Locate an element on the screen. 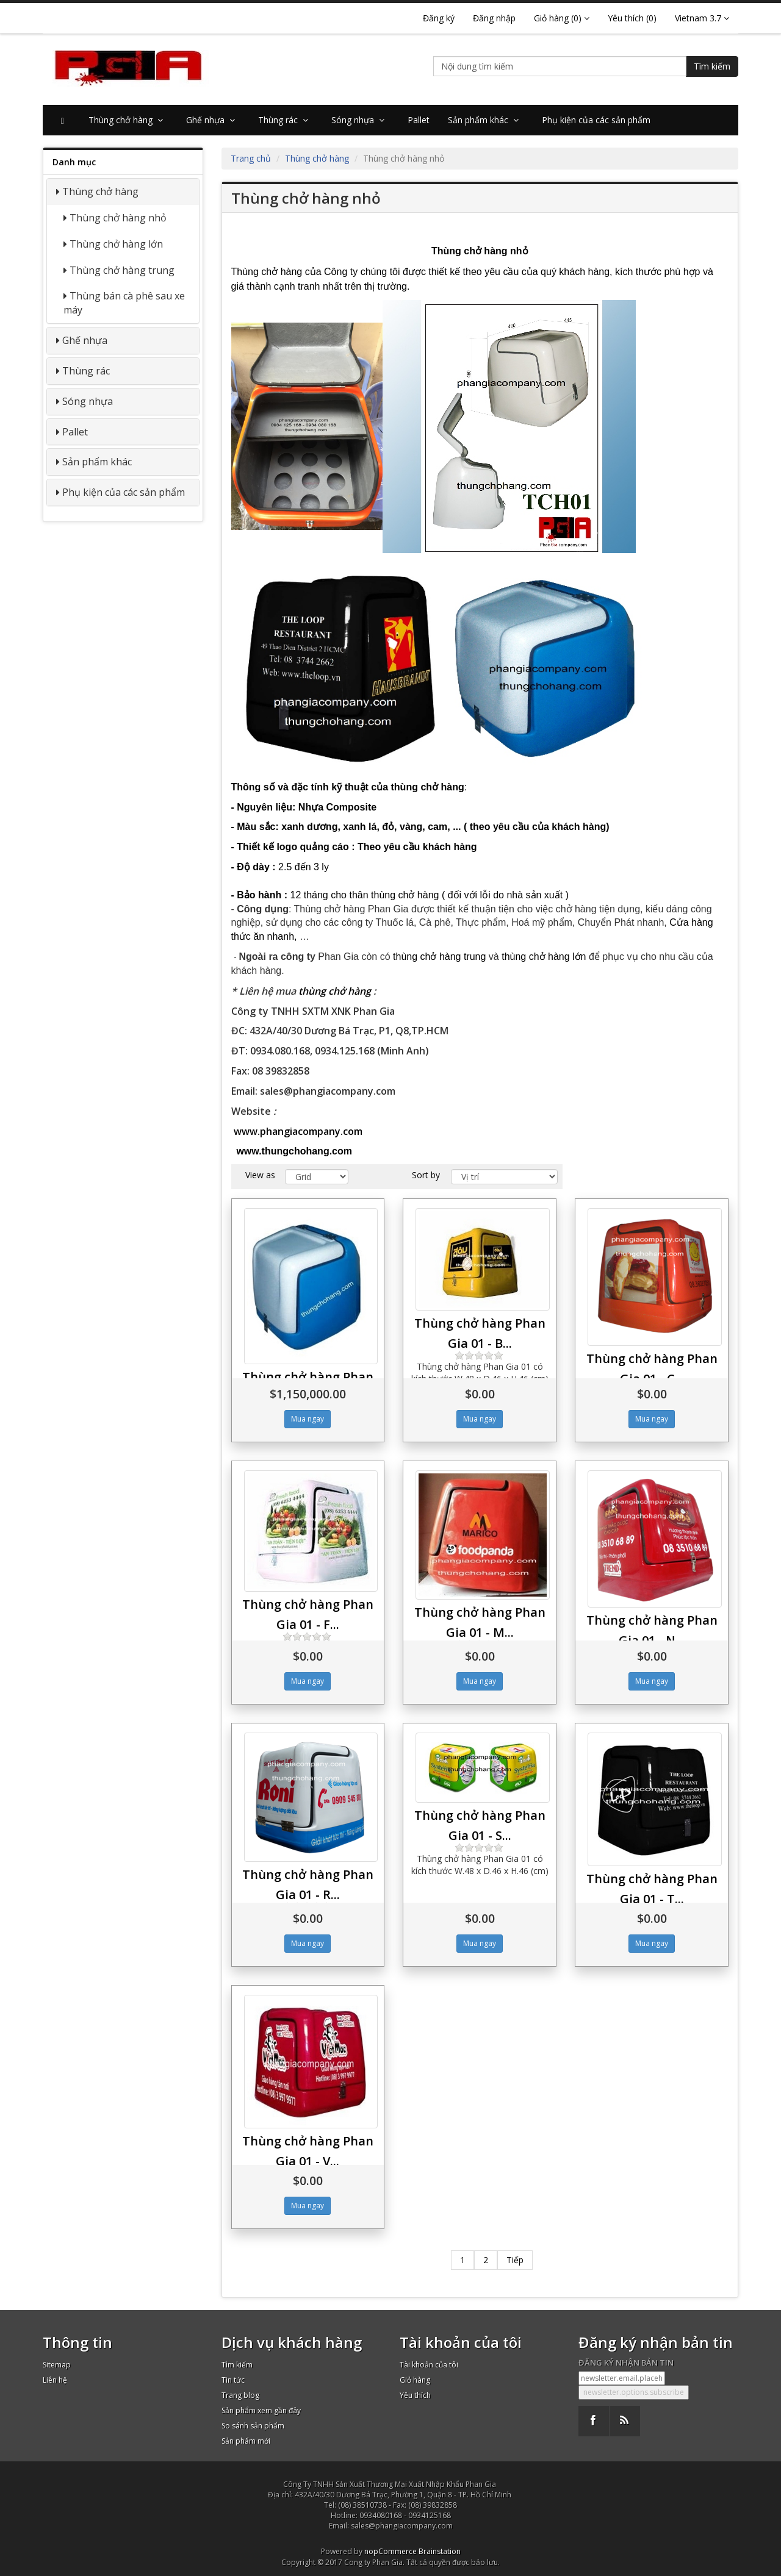 This screenshot has height=2576, width=781. Brainstation is located at coordinates (440, 2551).